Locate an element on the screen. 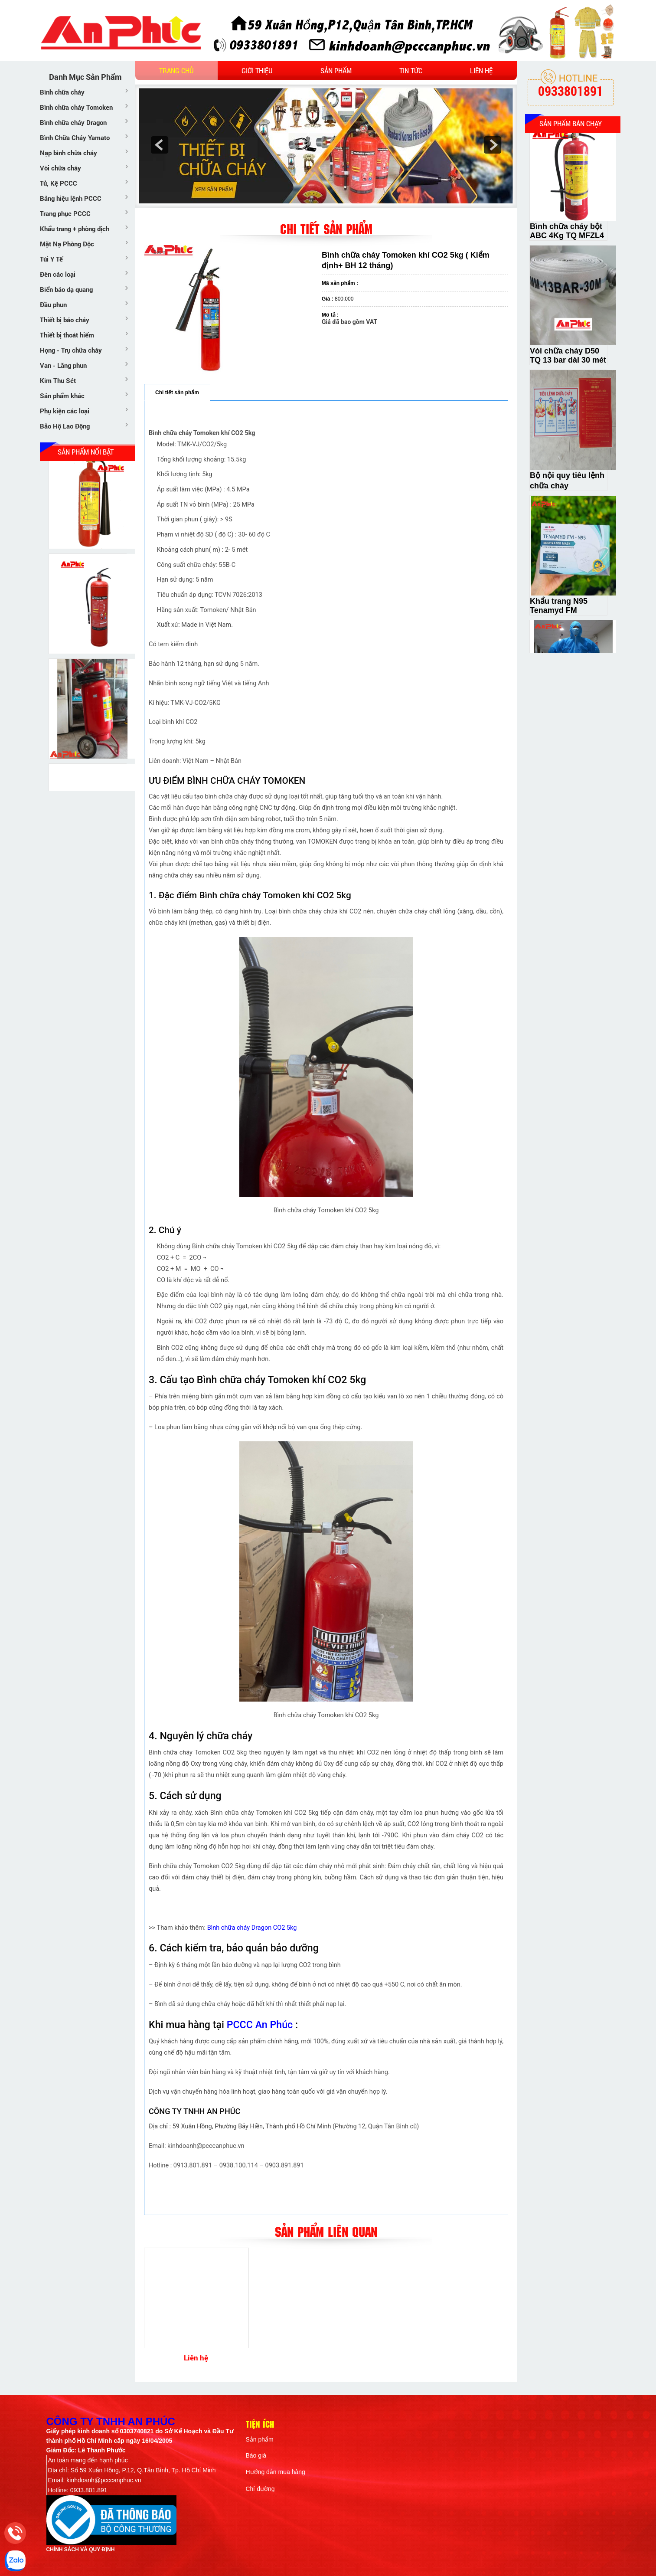 The width and height of the screenshot is (656, 2576). Khẩu trang + phòng dịch is located at coordinates (74, 228).